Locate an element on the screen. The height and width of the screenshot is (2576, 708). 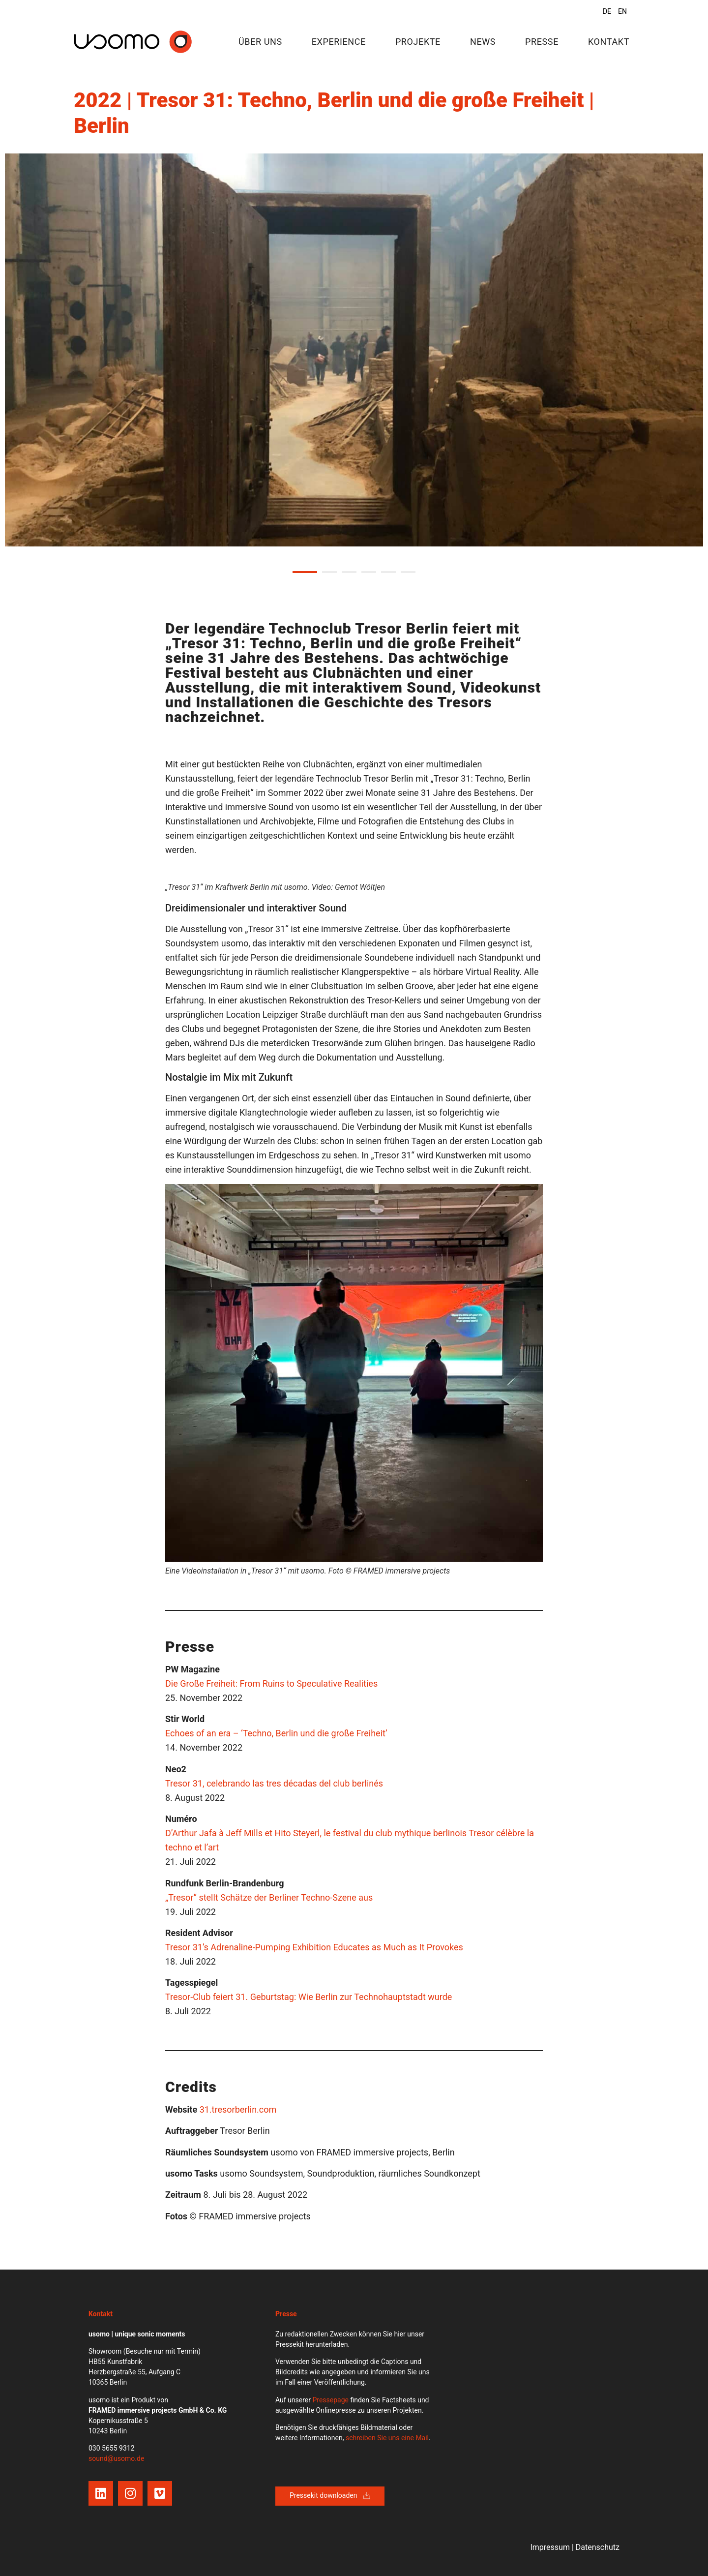
„Tresor“ stellt Schätze der Berliner Techno-Szene aus is located at coordinates (269, 1897).